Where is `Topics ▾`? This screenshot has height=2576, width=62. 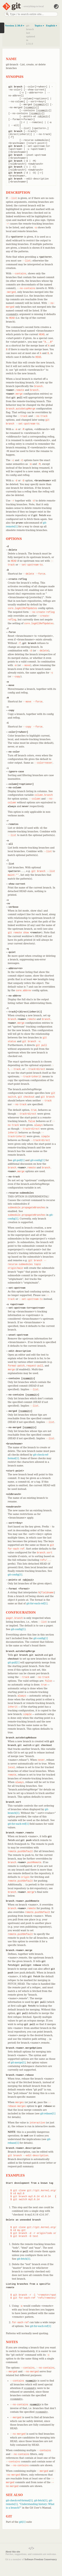 Topics ▾ is located at coordinates (39, 25).